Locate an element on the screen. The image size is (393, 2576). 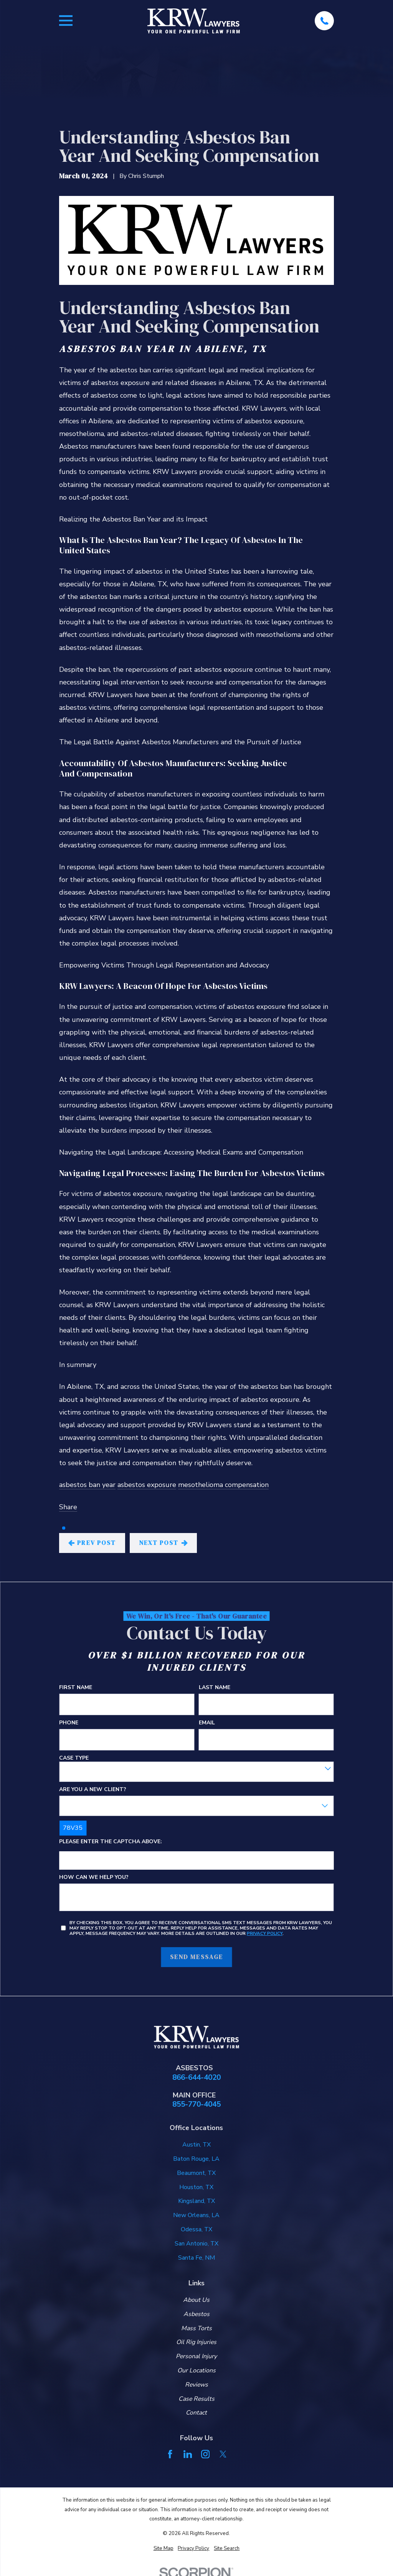
Houston, TX is located at coordinates (196, 2187).